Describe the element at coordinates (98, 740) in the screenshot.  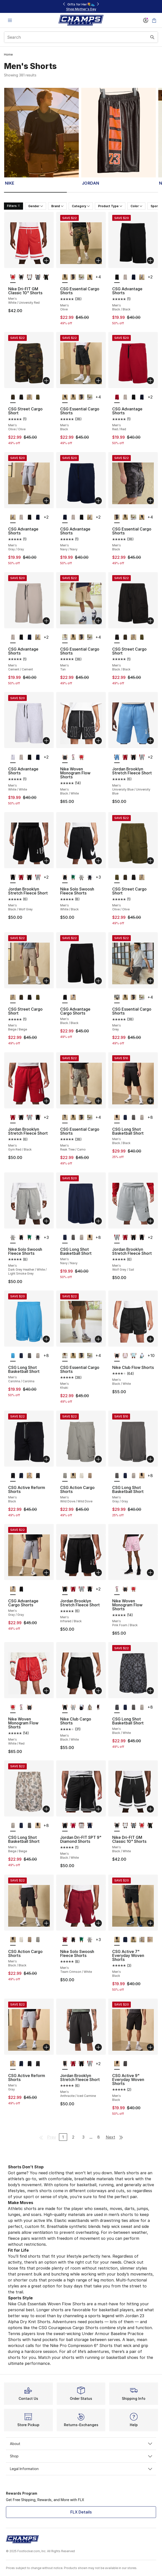
I see `[Add to bag: Nike Woven Monogram Flow Shorts - Men's - Black/White]` at that location.